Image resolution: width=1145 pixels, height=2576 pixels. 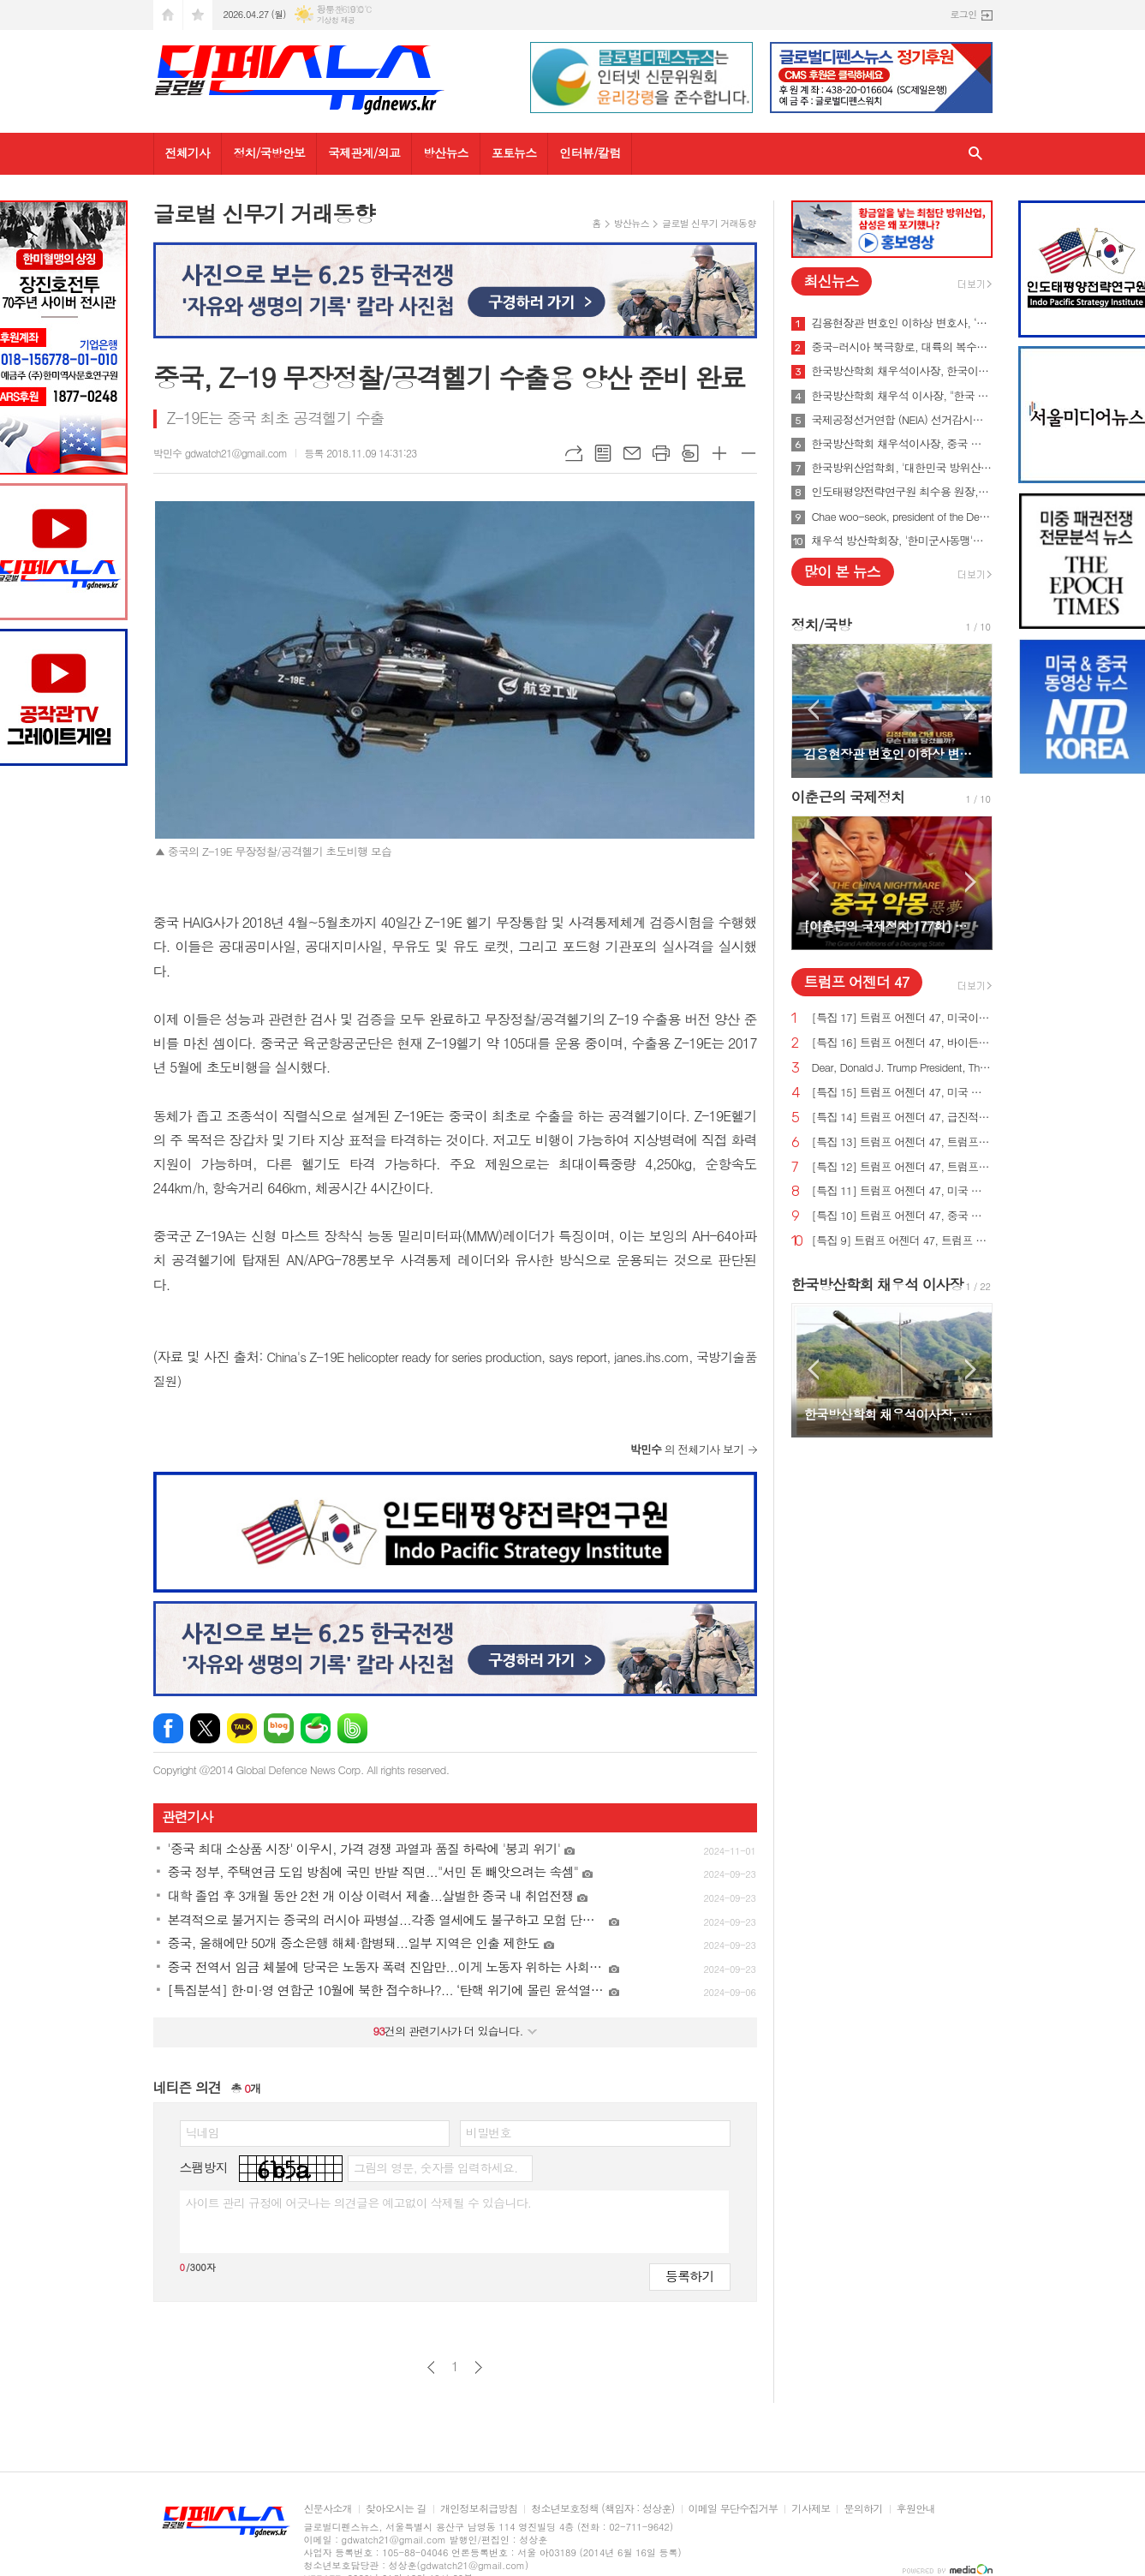 I want to click on 한국방산학회 채우석이사장, 중국 붕괴 대비한 대한민국의 전략 '핵잠수함 대신 디젤잠수함 대량건조해야', so click(x=902, y=443).